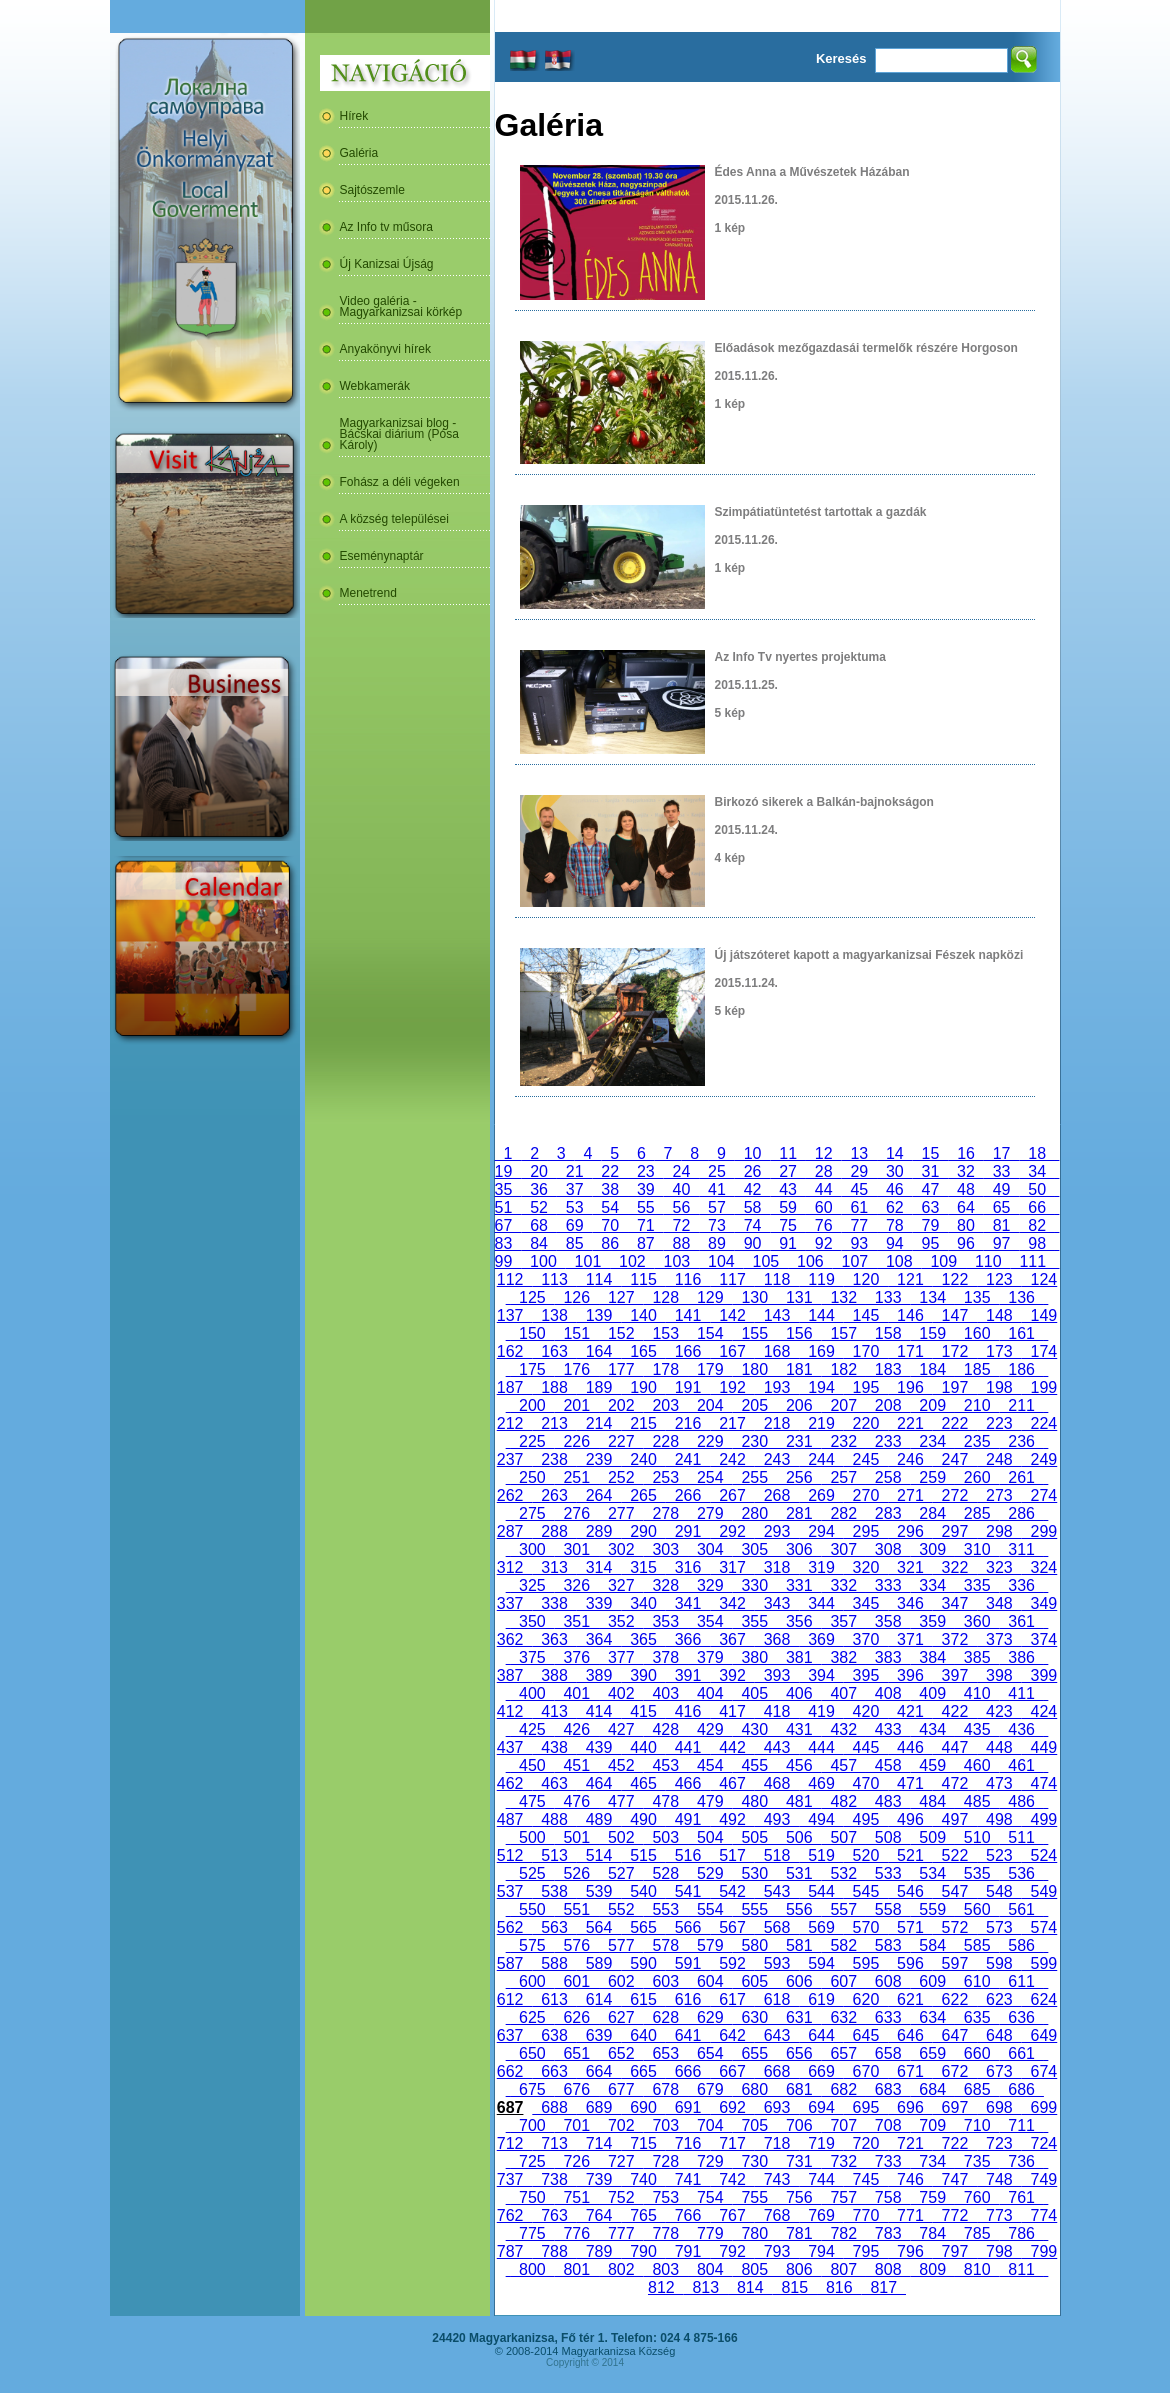  Describe the element at coordinates (888, 2053) in the screenshot. I see `658` at that location.